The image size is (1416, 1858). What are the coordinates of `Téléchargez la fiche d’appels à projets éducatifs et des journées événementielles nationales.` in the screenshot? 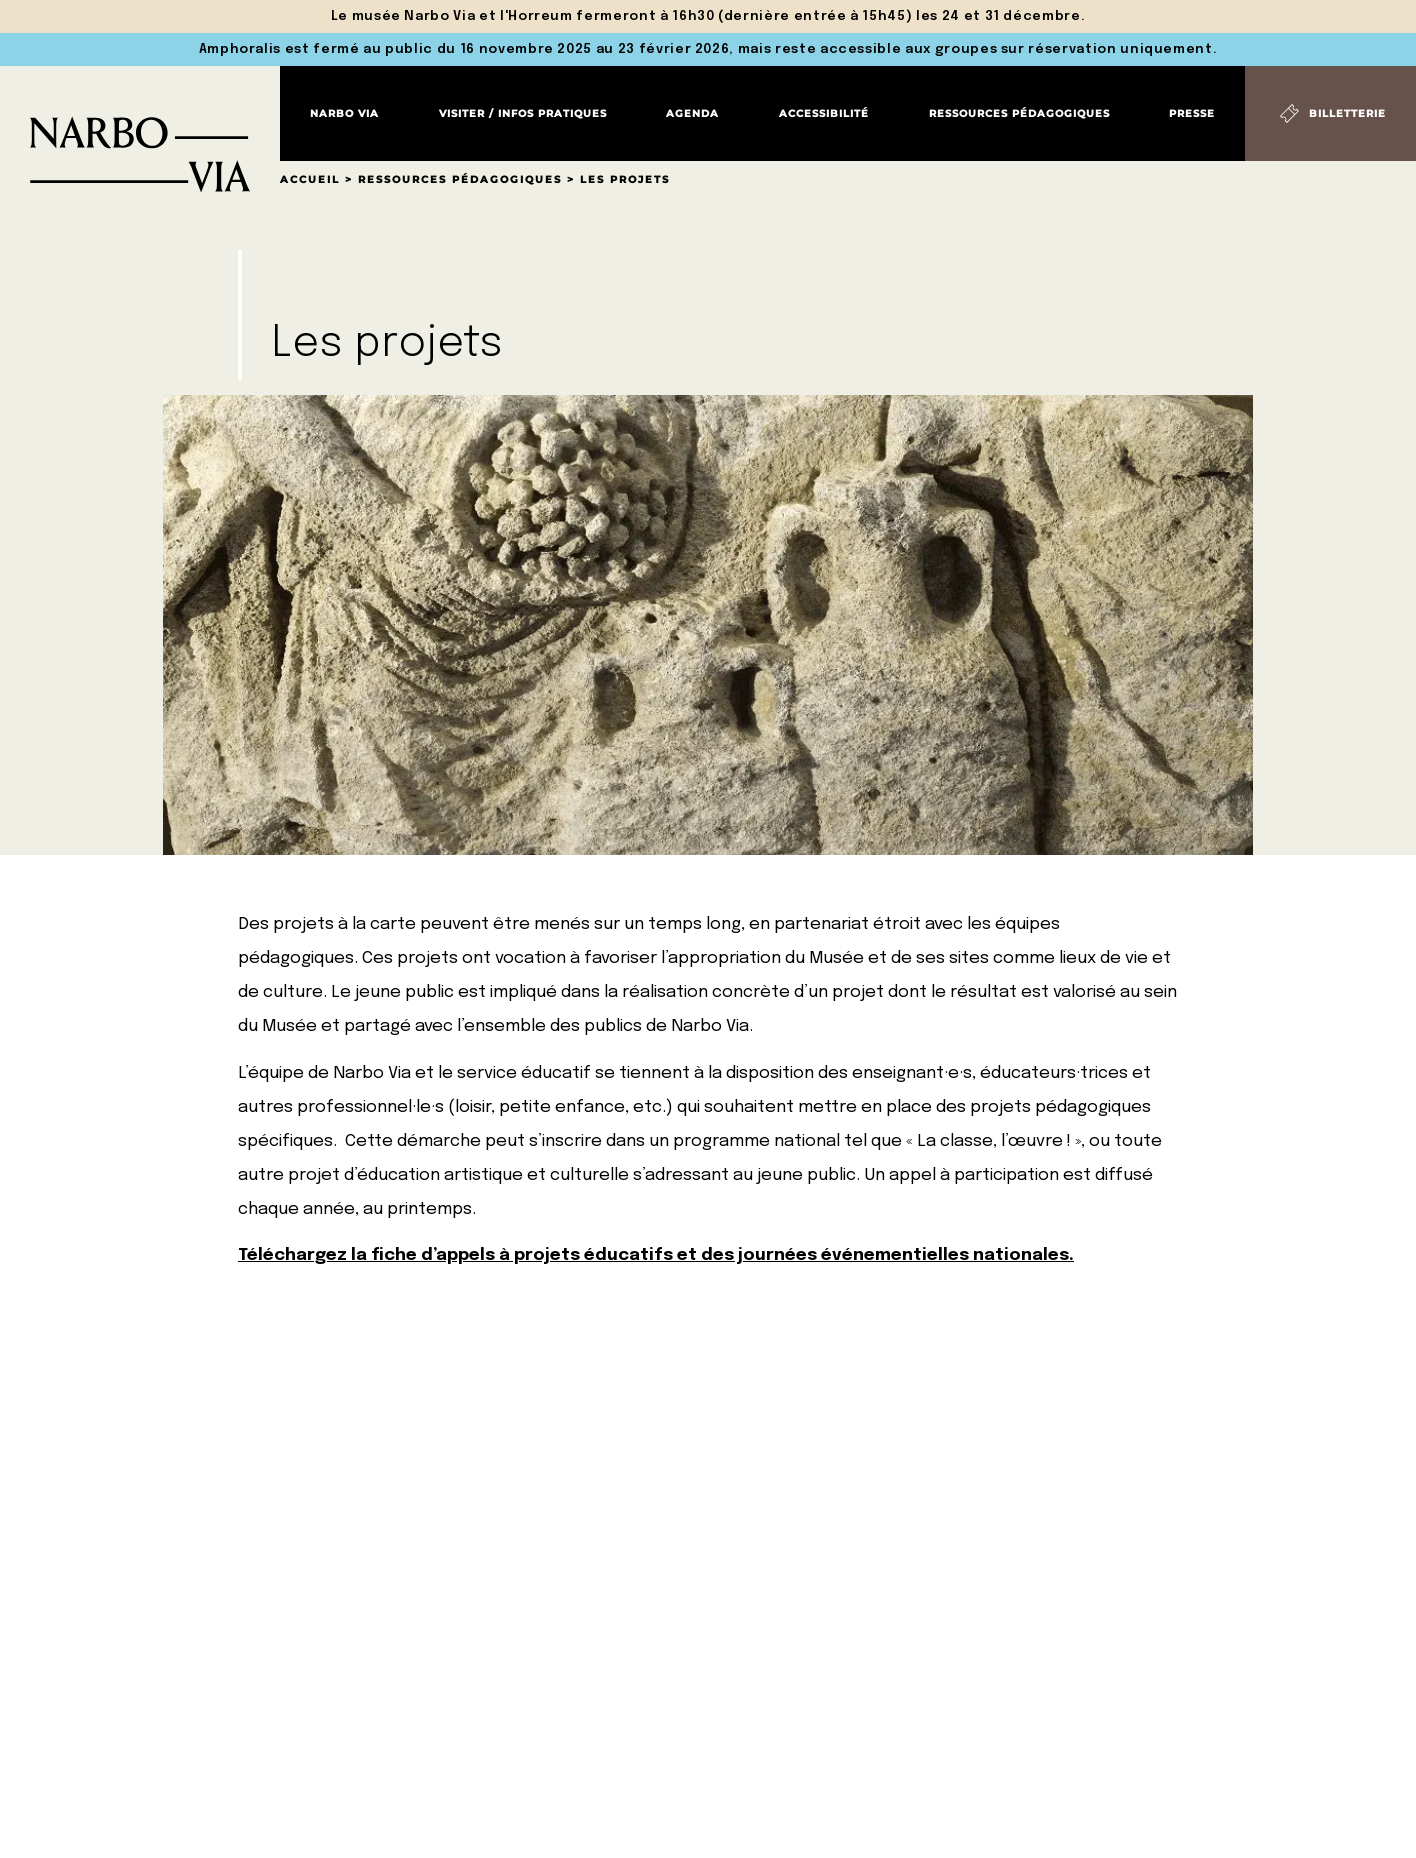 It's located at (656, 1255).